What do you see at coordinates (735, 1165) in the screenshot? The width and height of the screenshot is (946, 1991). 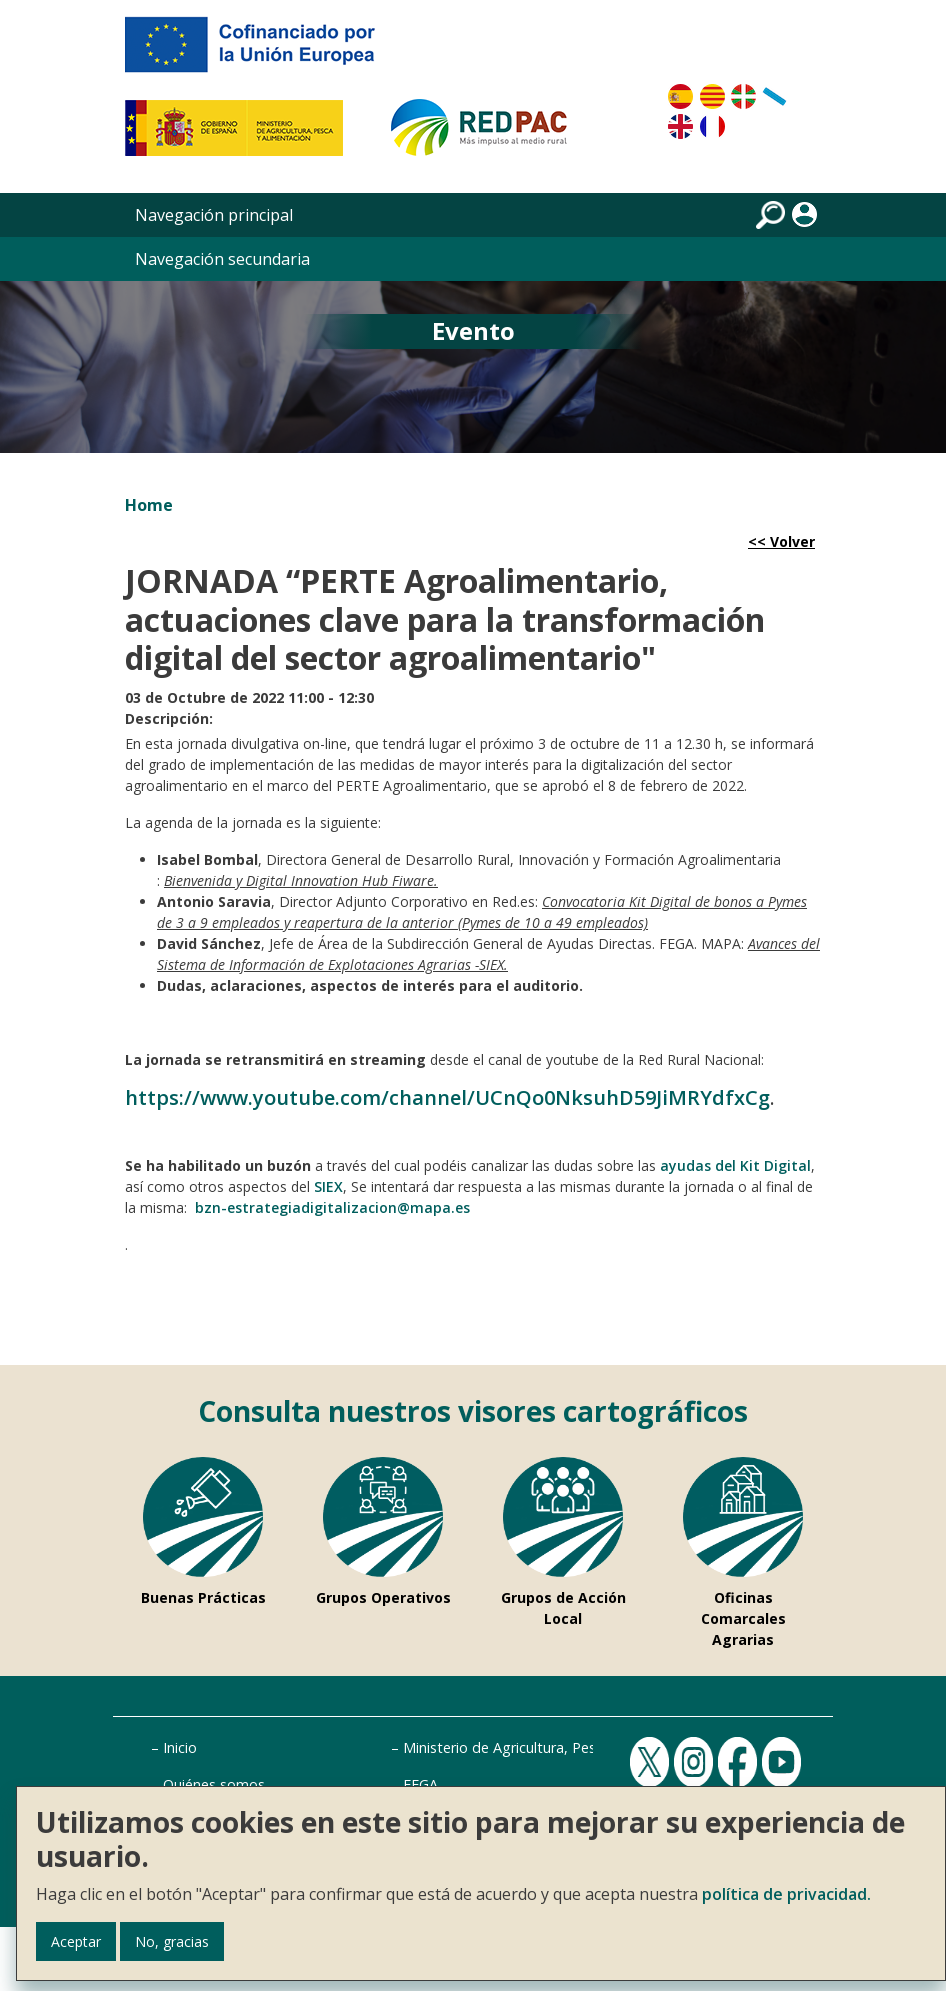 I see `ayudas del Kit Digital` at bounding box center [735, 1165].